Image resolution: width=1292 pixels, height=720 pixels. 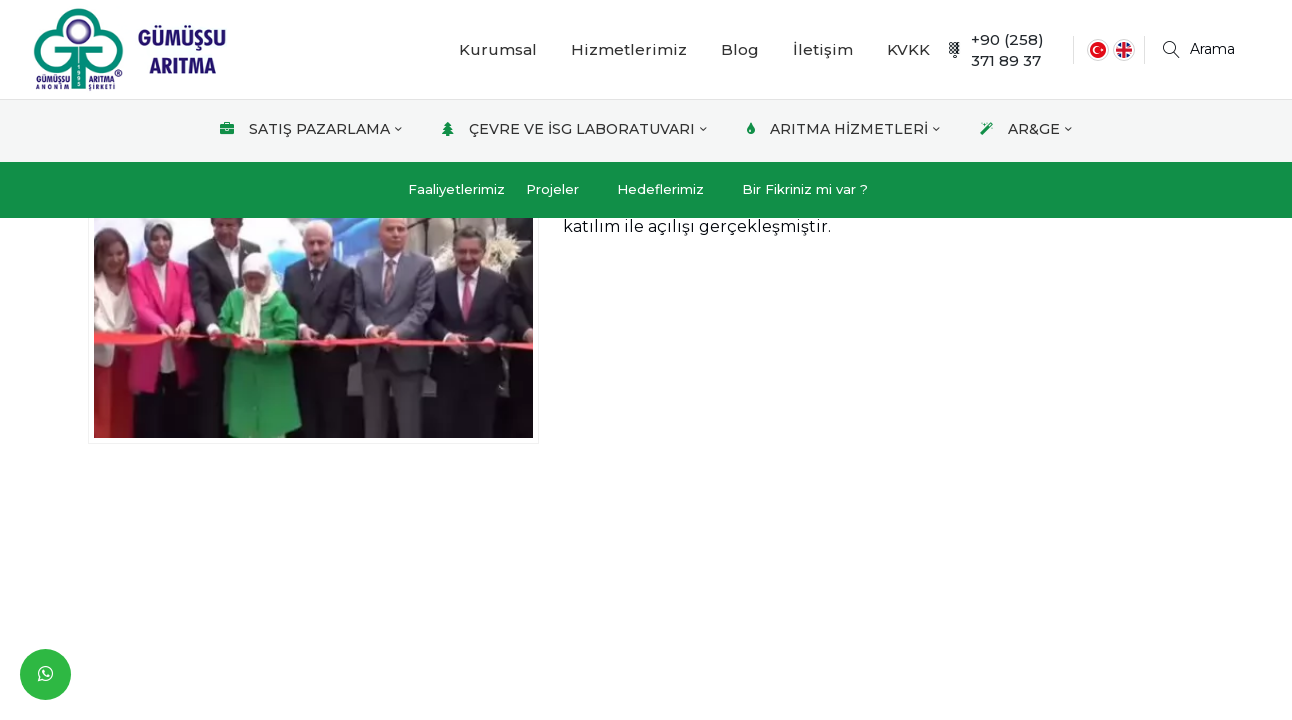 I want to click on KVKK, so click(x=908, y=49).